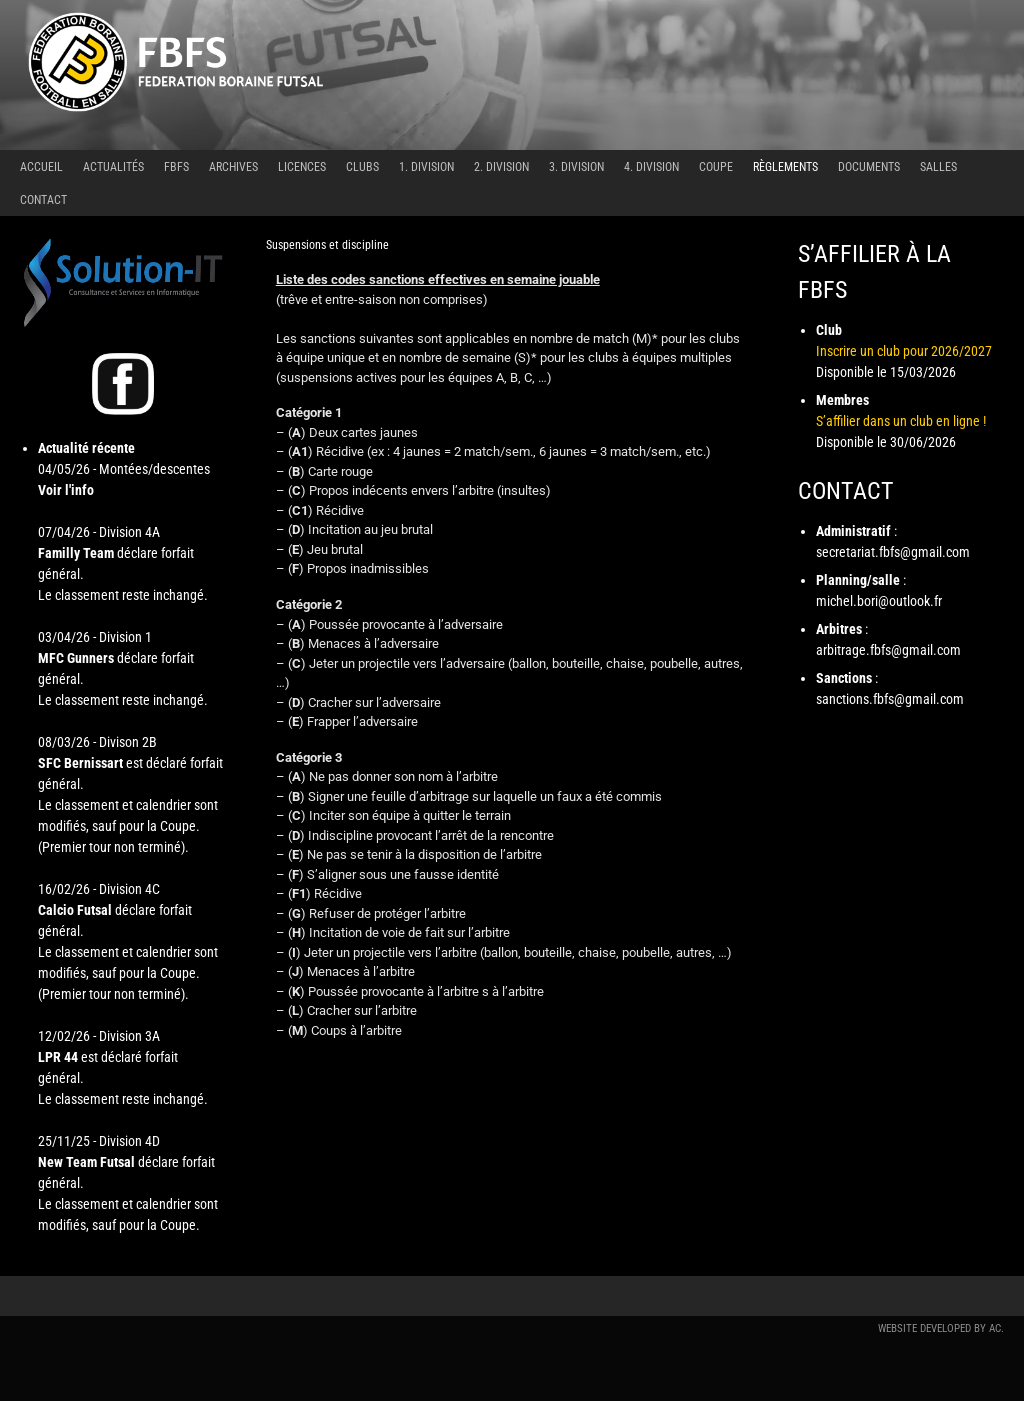  Describe the element at coordinates (426, 167) in the screenshot. I see `1. Division` at that location.